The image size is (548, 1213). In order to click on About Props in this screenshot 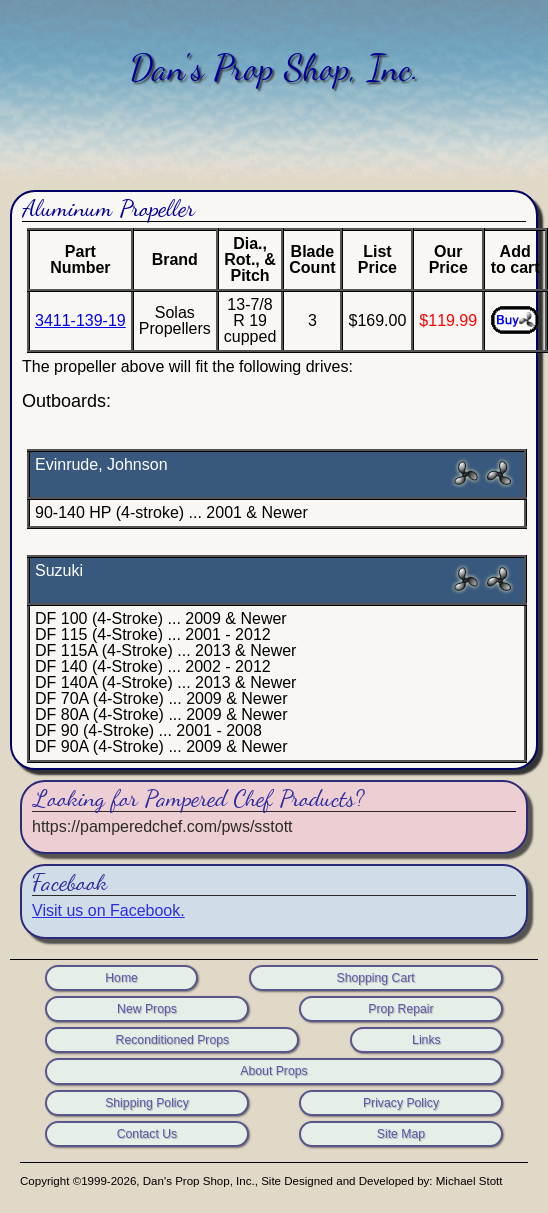, I will do `click(273, 1071)`.